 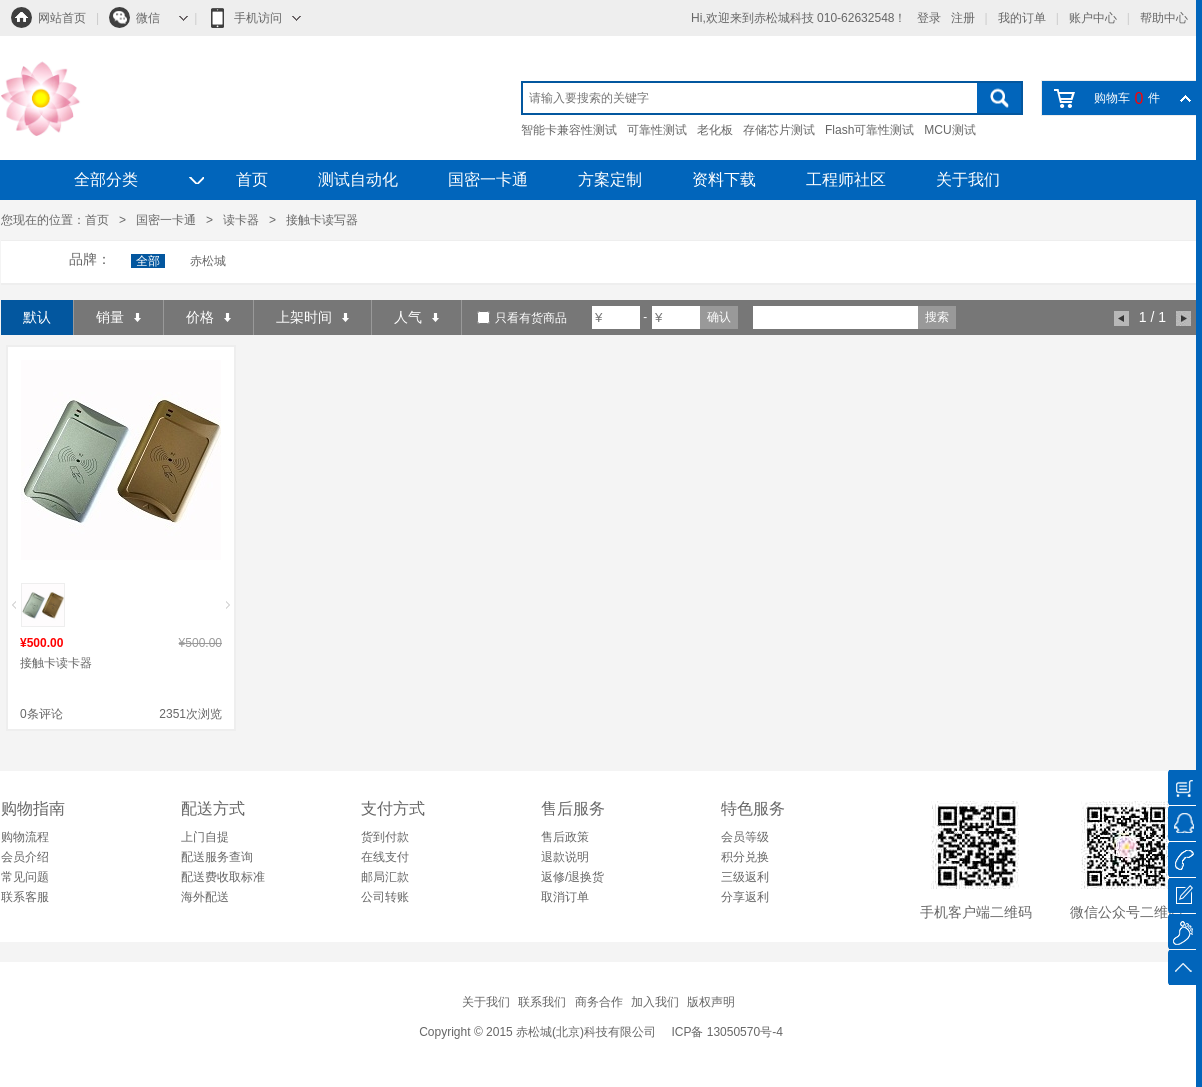 I want to click on 接触卡读卡器, so click(x=56, y=663).